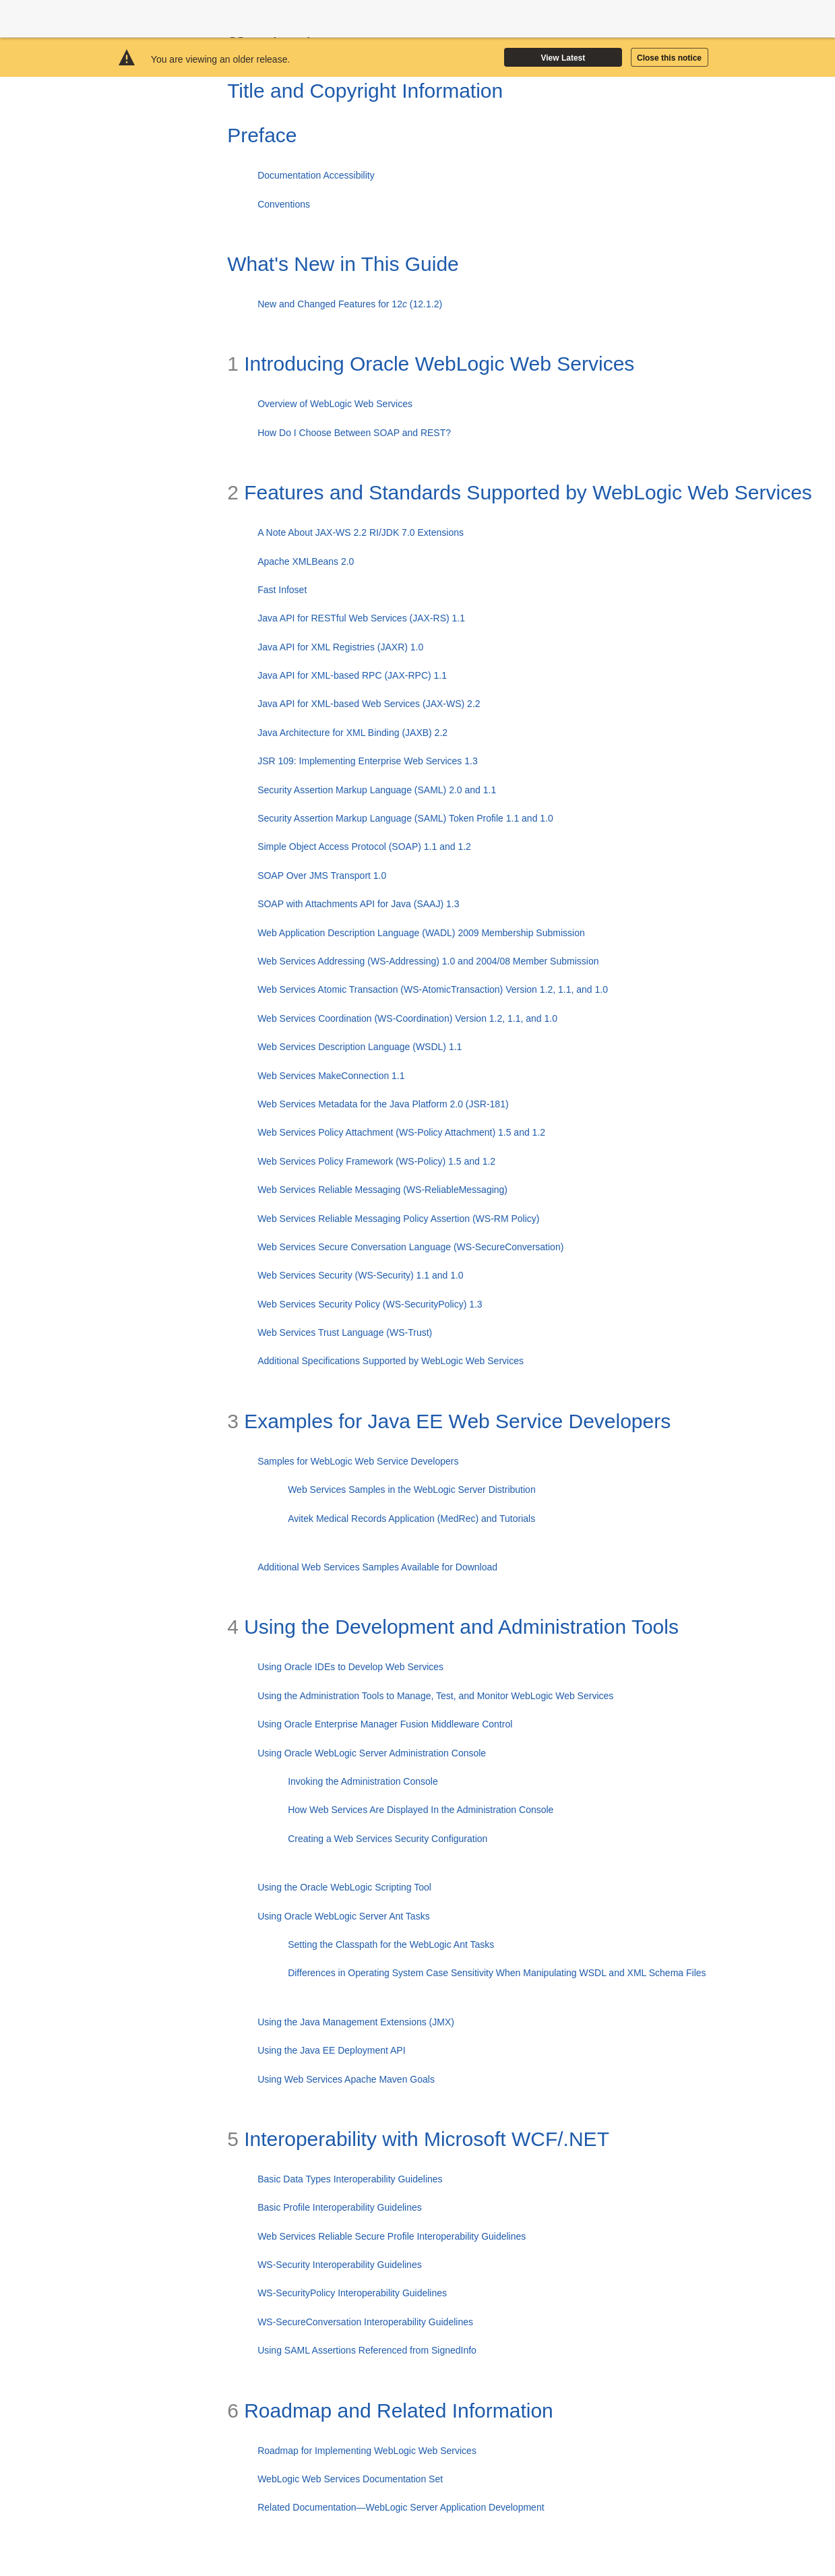 This screenshot has height=2576, width=835. What do you see at coordinates (339, 2264) in the screenshot?
I see `WS-Security Interoperability Guidelines` at bounding box center [339, 2264].